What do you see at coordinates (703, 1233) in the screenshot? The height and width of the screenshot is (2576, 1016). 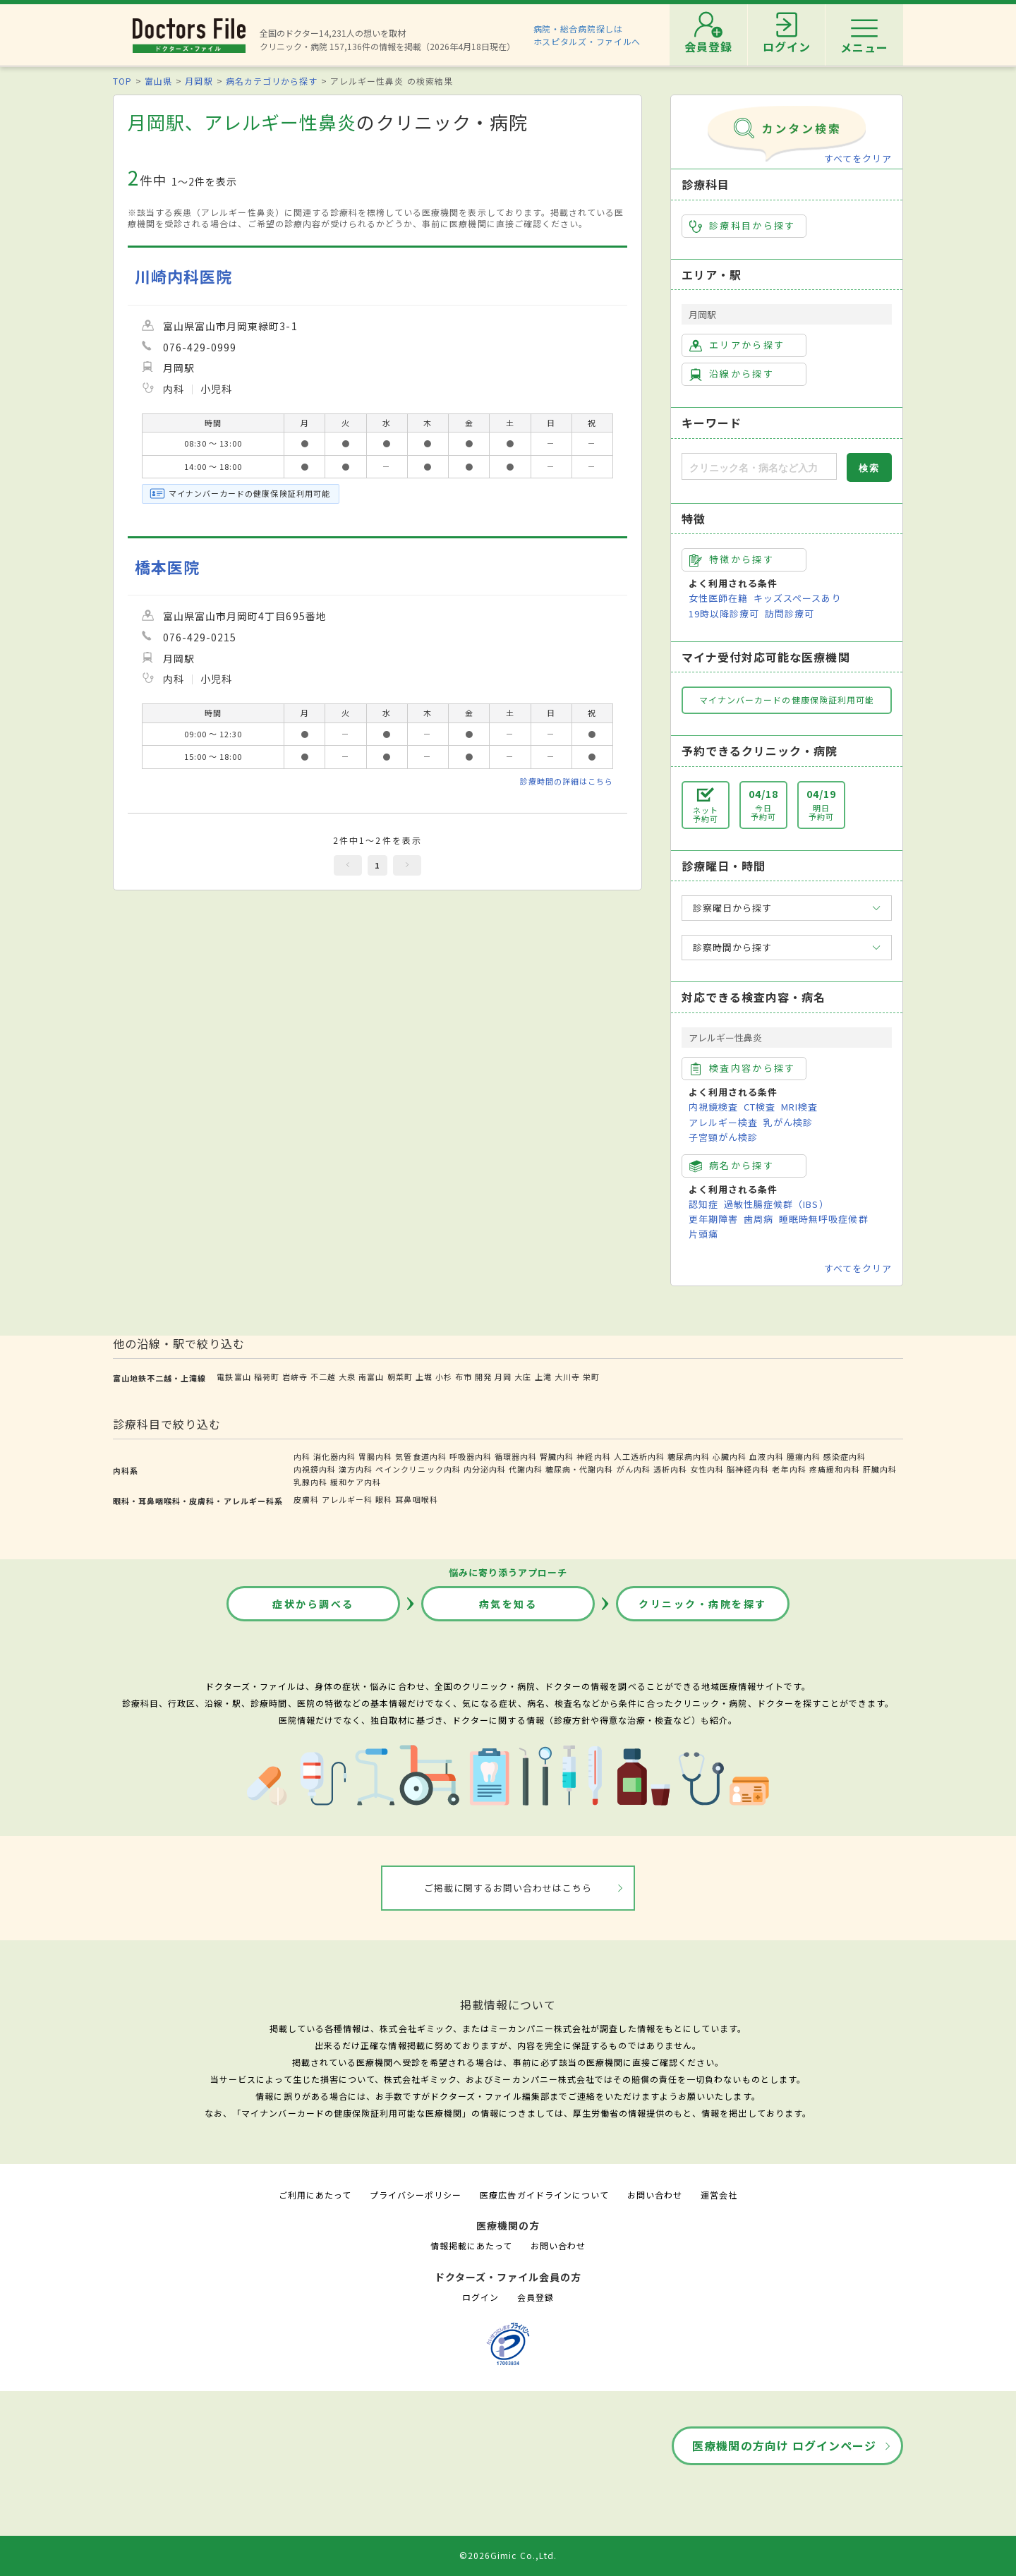 I see `片頭痛` at bounding box center [703, 1233].